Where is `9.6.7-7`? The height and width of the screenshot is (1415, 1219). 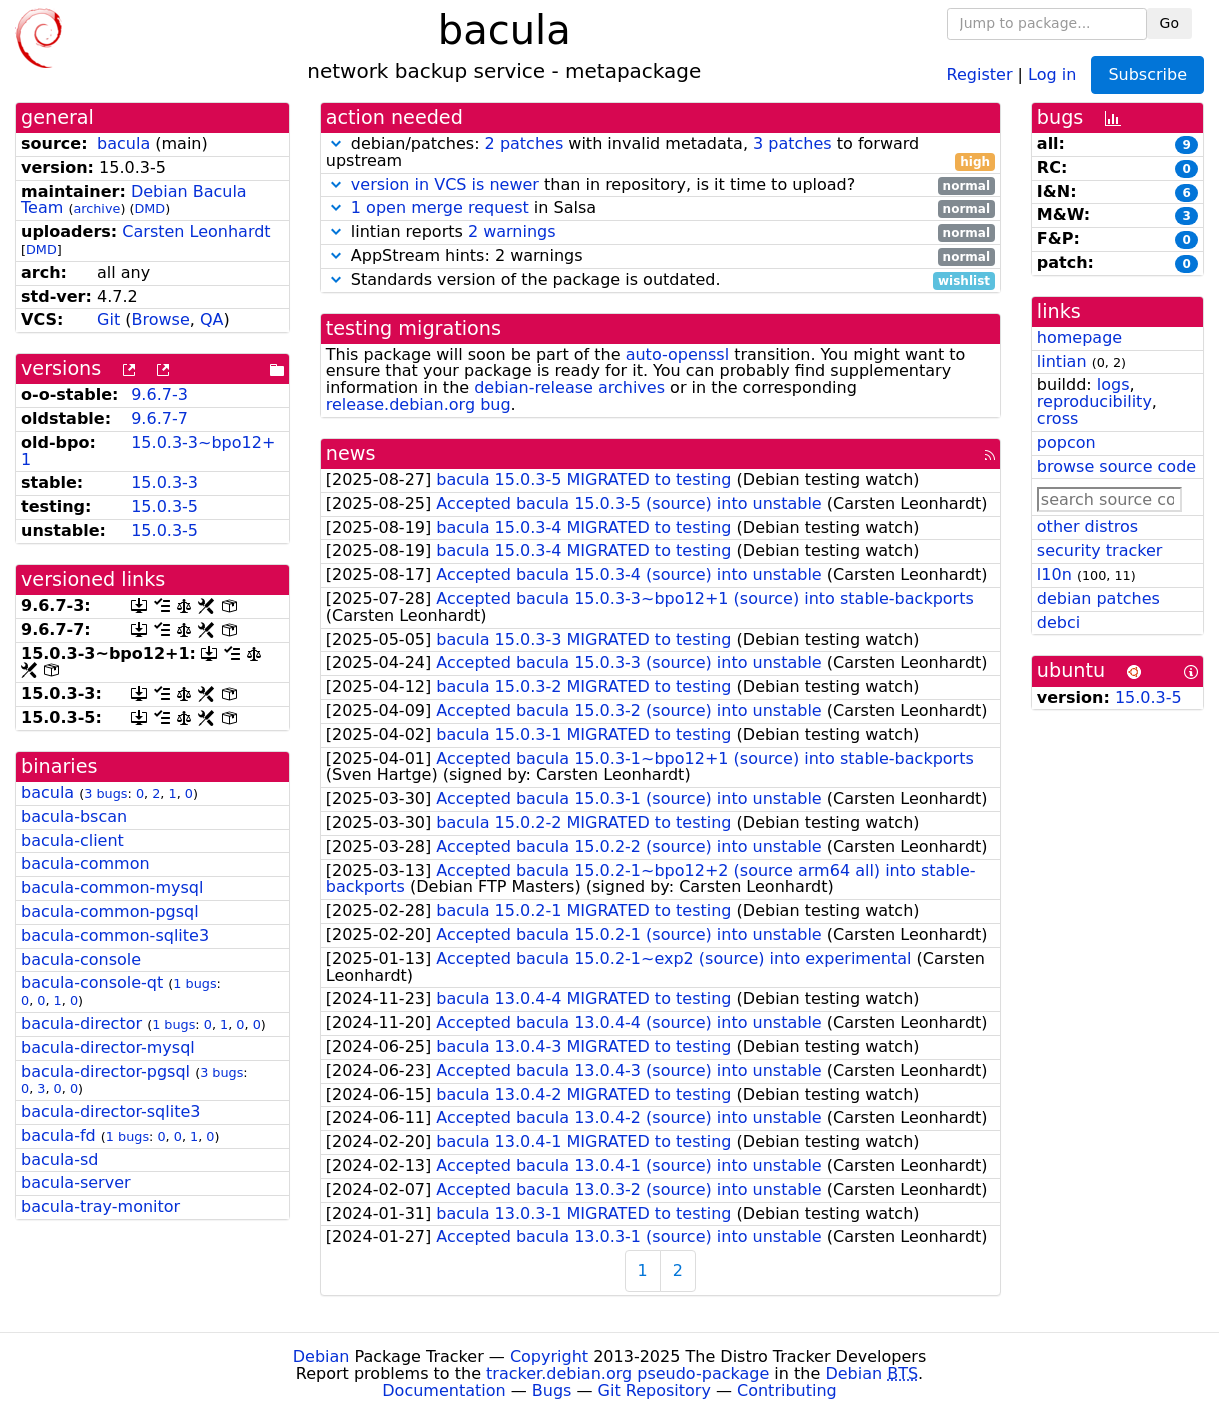
9.6.7-7 is located at coordinates (159, 418).